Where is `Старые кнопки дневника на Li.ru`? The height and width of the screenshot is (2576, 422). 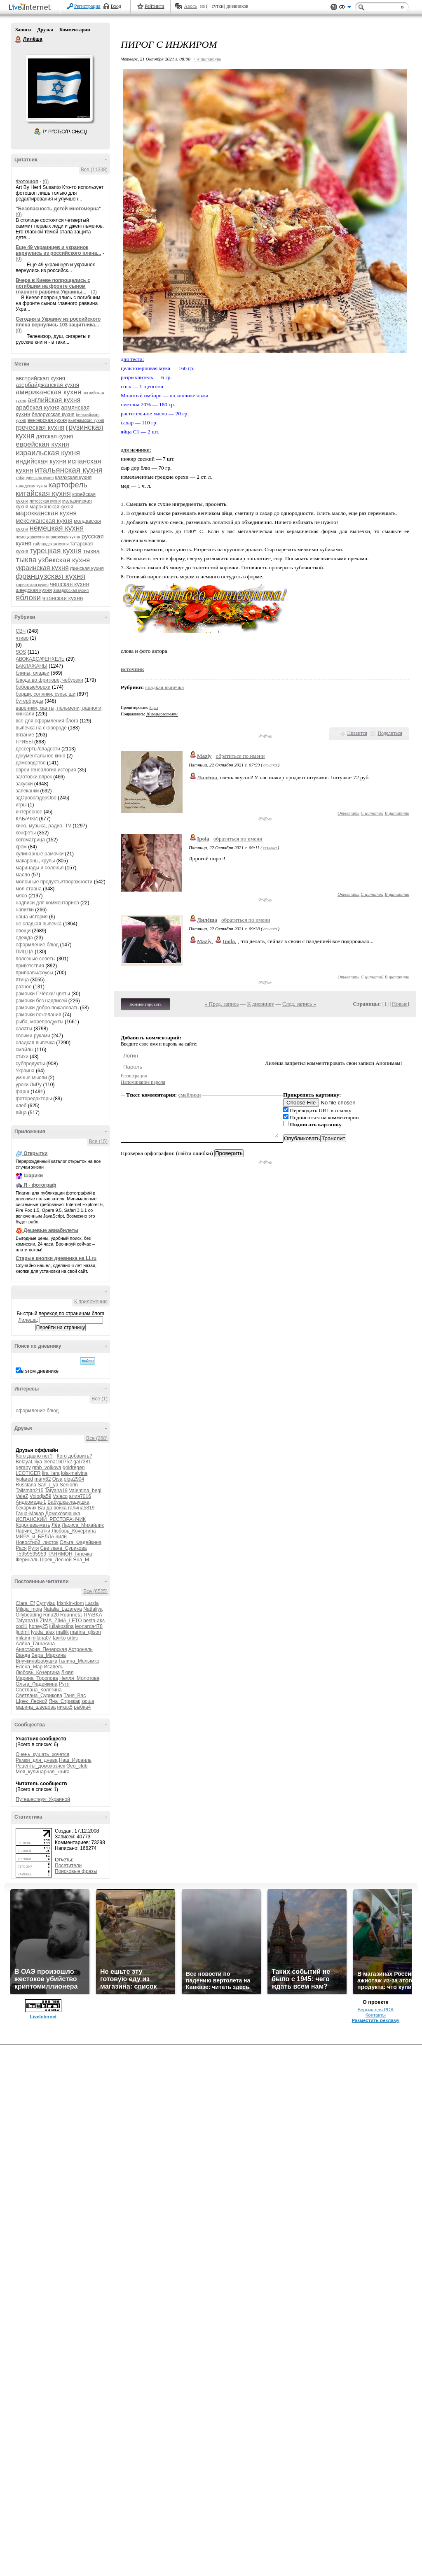 Старые кнопки дневника на Li.ru is located at coordinates (56, 1258).